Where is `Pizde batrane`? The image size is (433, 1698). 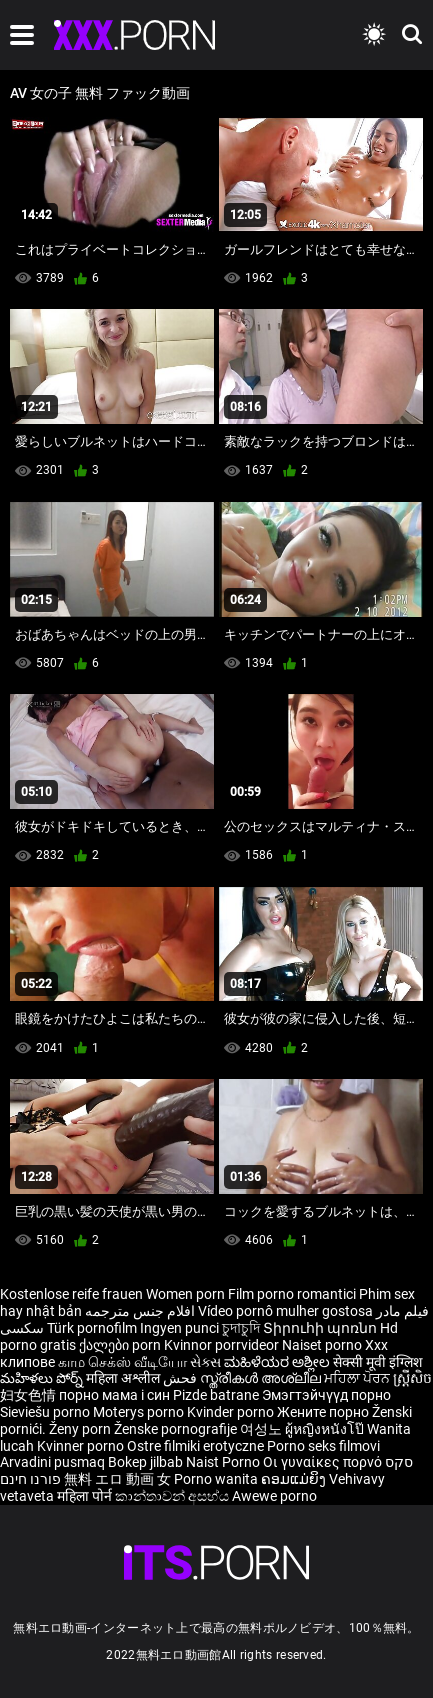 Pizde batrane is located at coordinates (216, 1395).